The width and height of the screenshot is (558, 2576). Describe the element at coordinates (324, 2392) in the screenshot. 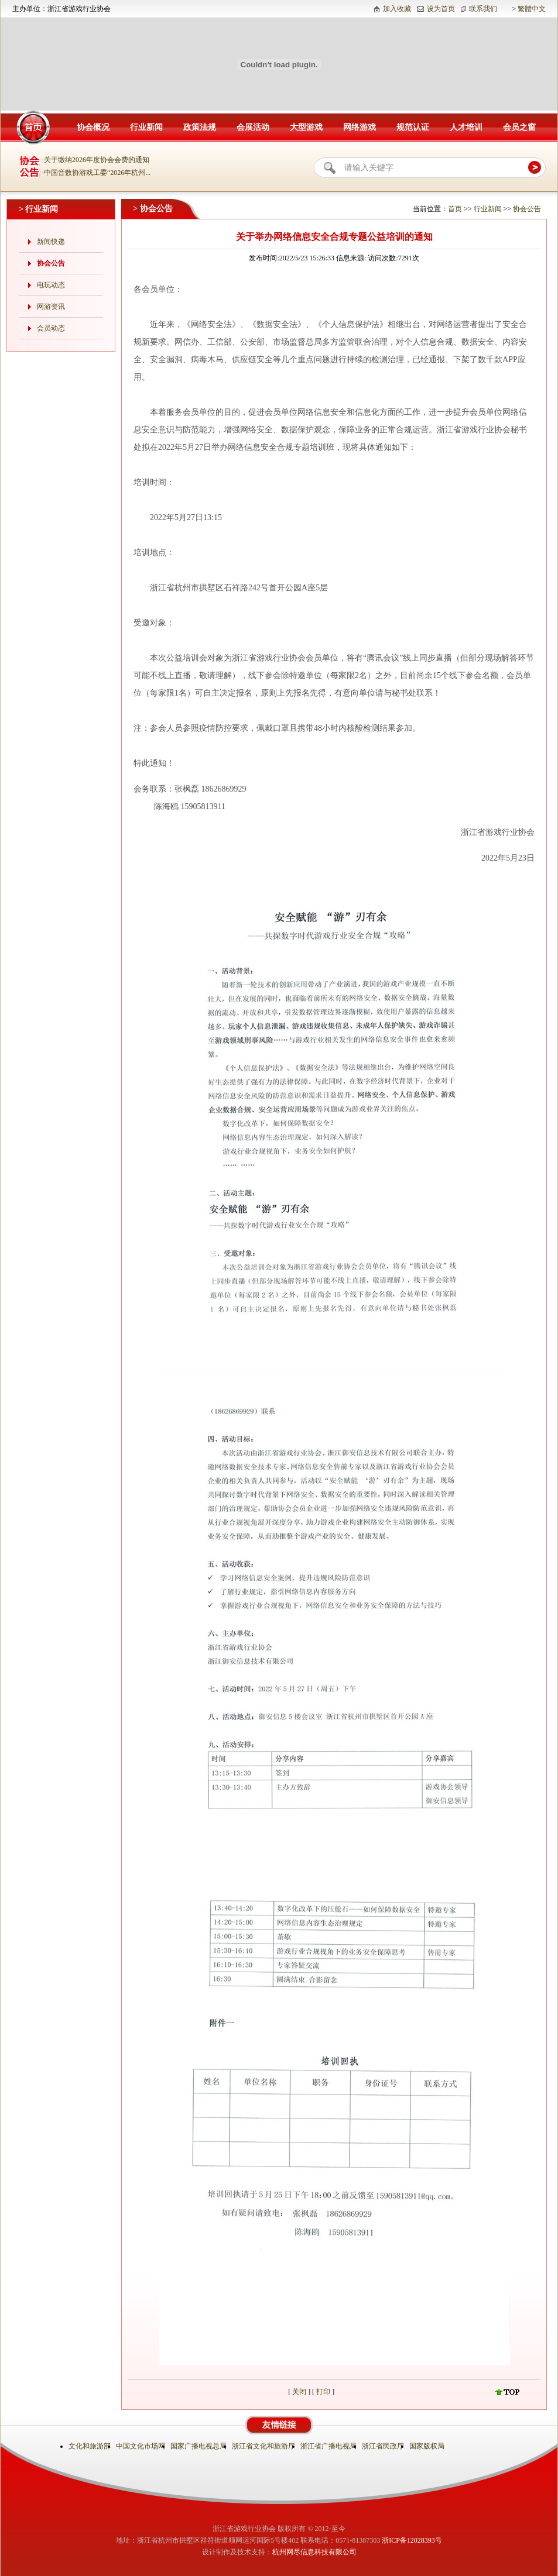

I see `打印` at that location.